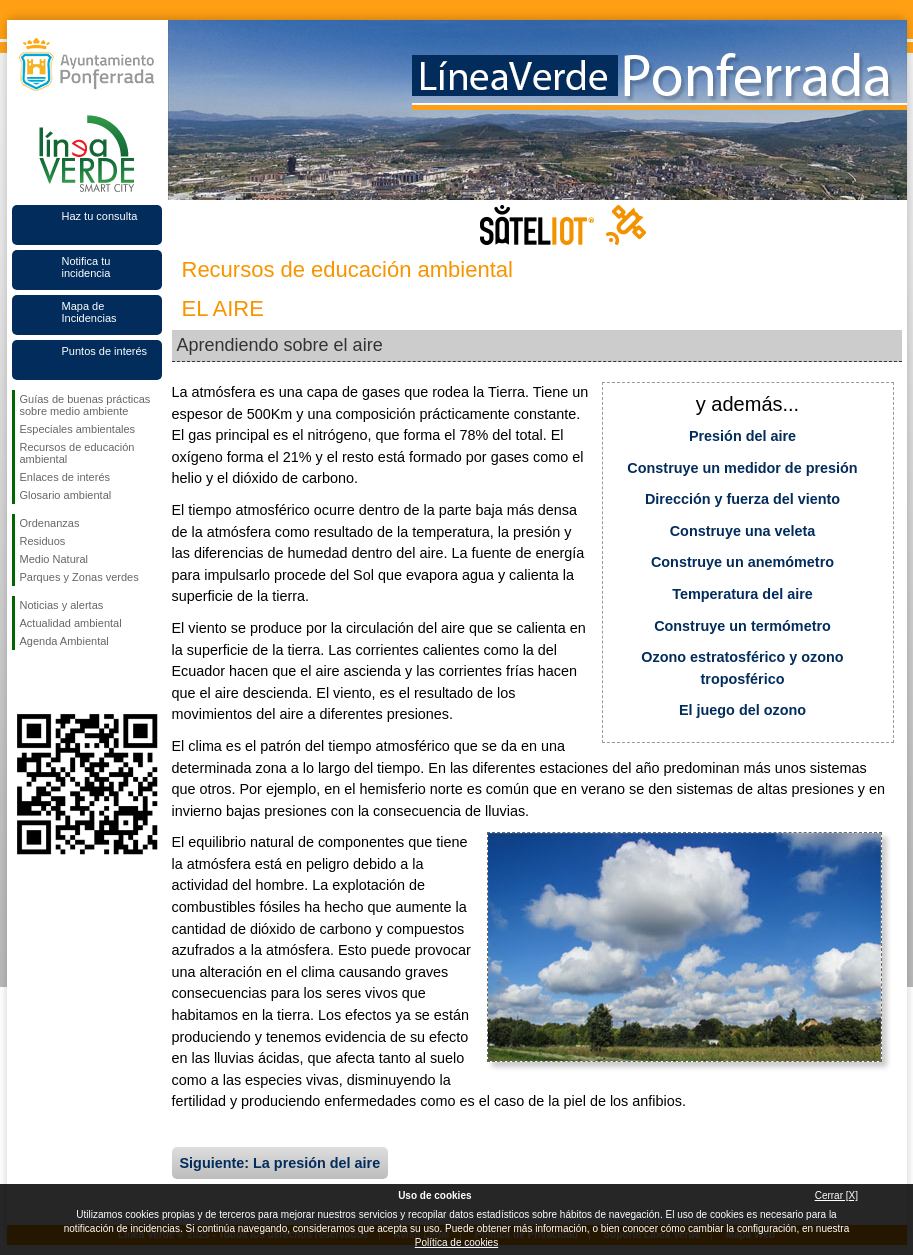  What do you see at coordinates (100, 216) in the screenshot?
I see `Haz tu consulta` at bounding box center [100, 216].